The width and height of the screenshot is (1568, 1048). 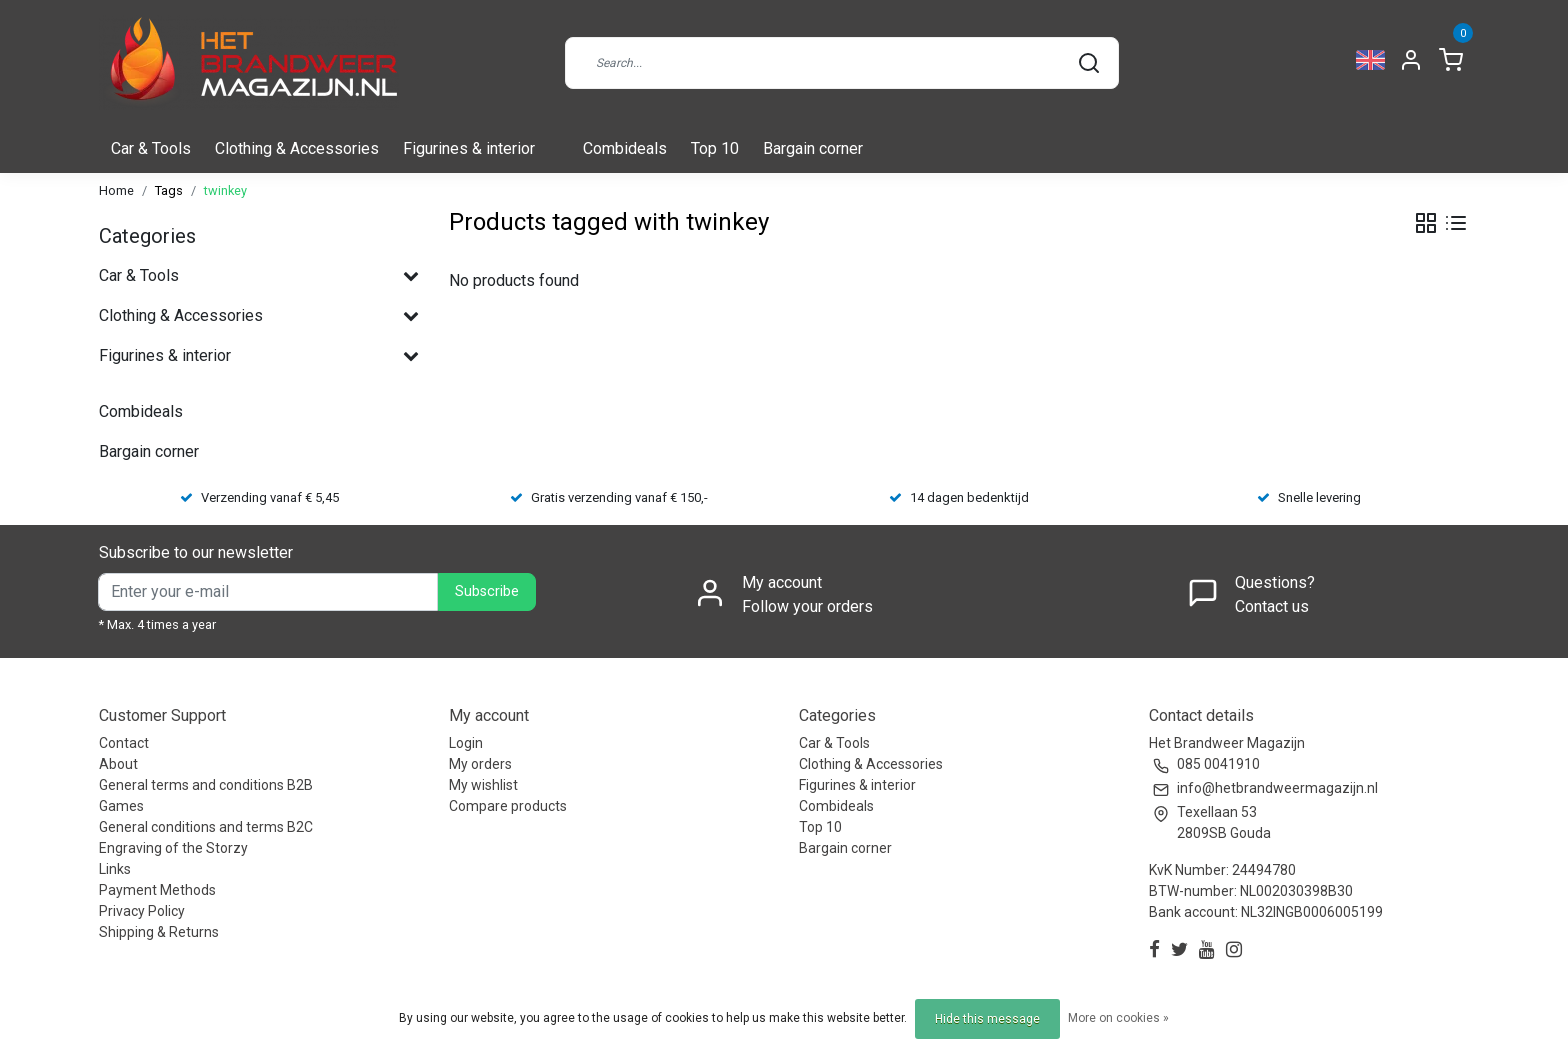 I want to click on Top 10, so click(x=715, y=148).